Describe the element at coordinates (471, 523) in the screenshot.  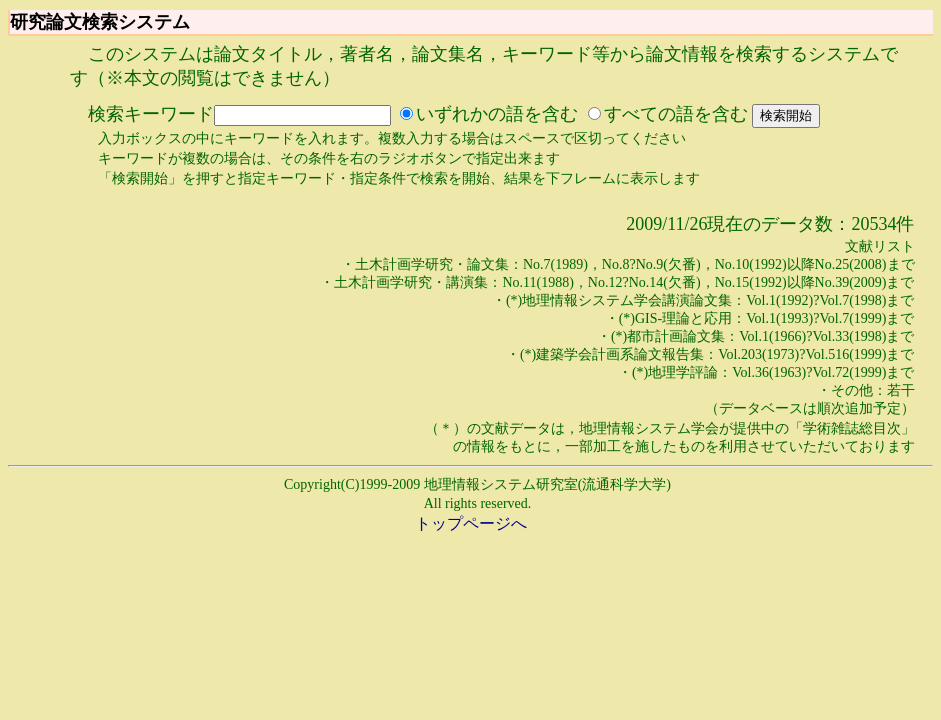
I see `トップページへ` at that location.